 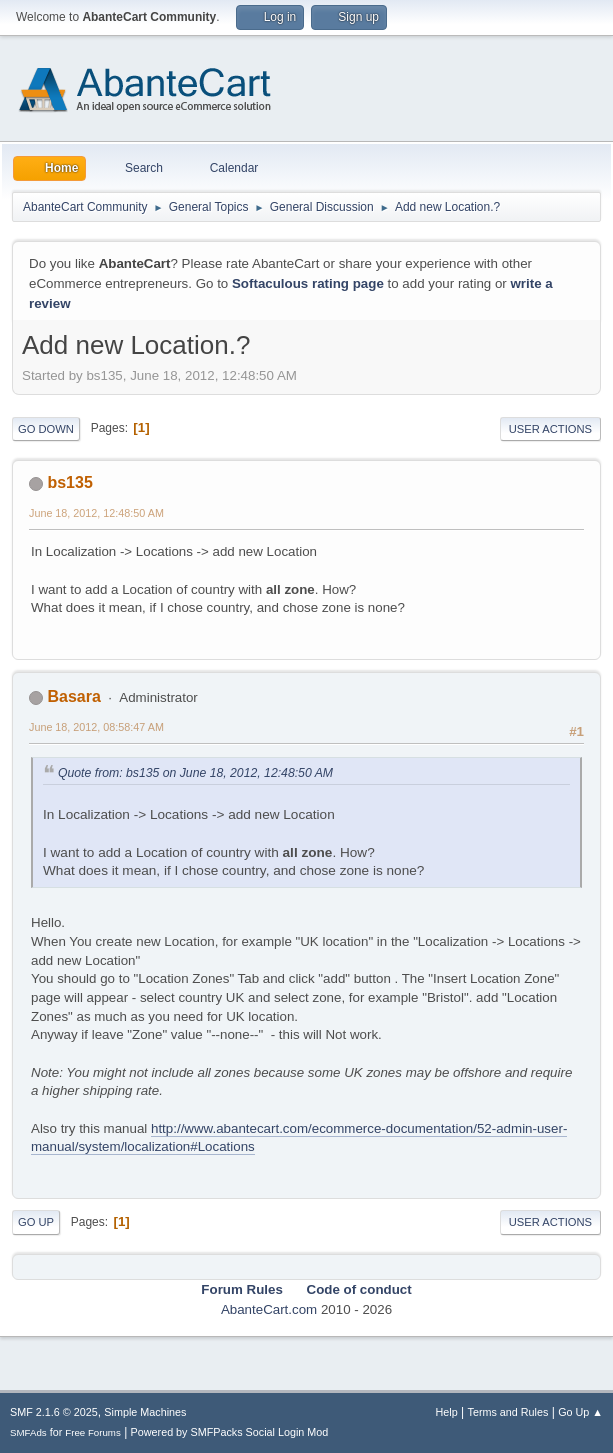 What do you see at coordinates (96, 727) in the screenshot?
I see `June 18, 2012, 08:58:47 AM` at bounding box center [96, 727].